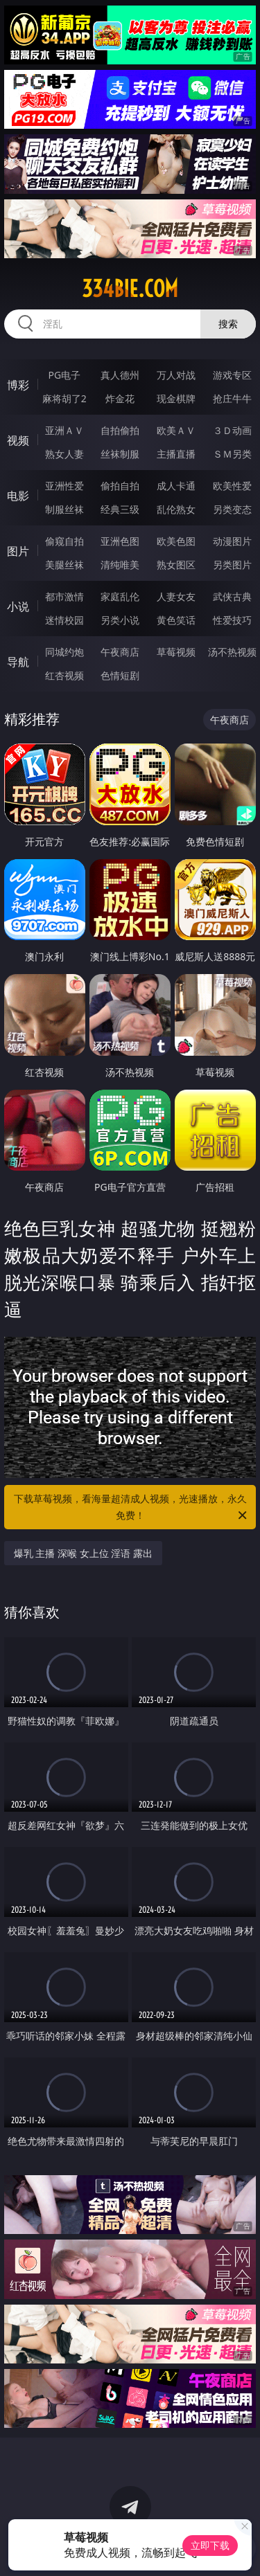 Image resolution: width=260 pixels, height=2576 pixels. Describe the element at coordinates (64, 675) in the screenshot. I see `红杏视频` at that location.